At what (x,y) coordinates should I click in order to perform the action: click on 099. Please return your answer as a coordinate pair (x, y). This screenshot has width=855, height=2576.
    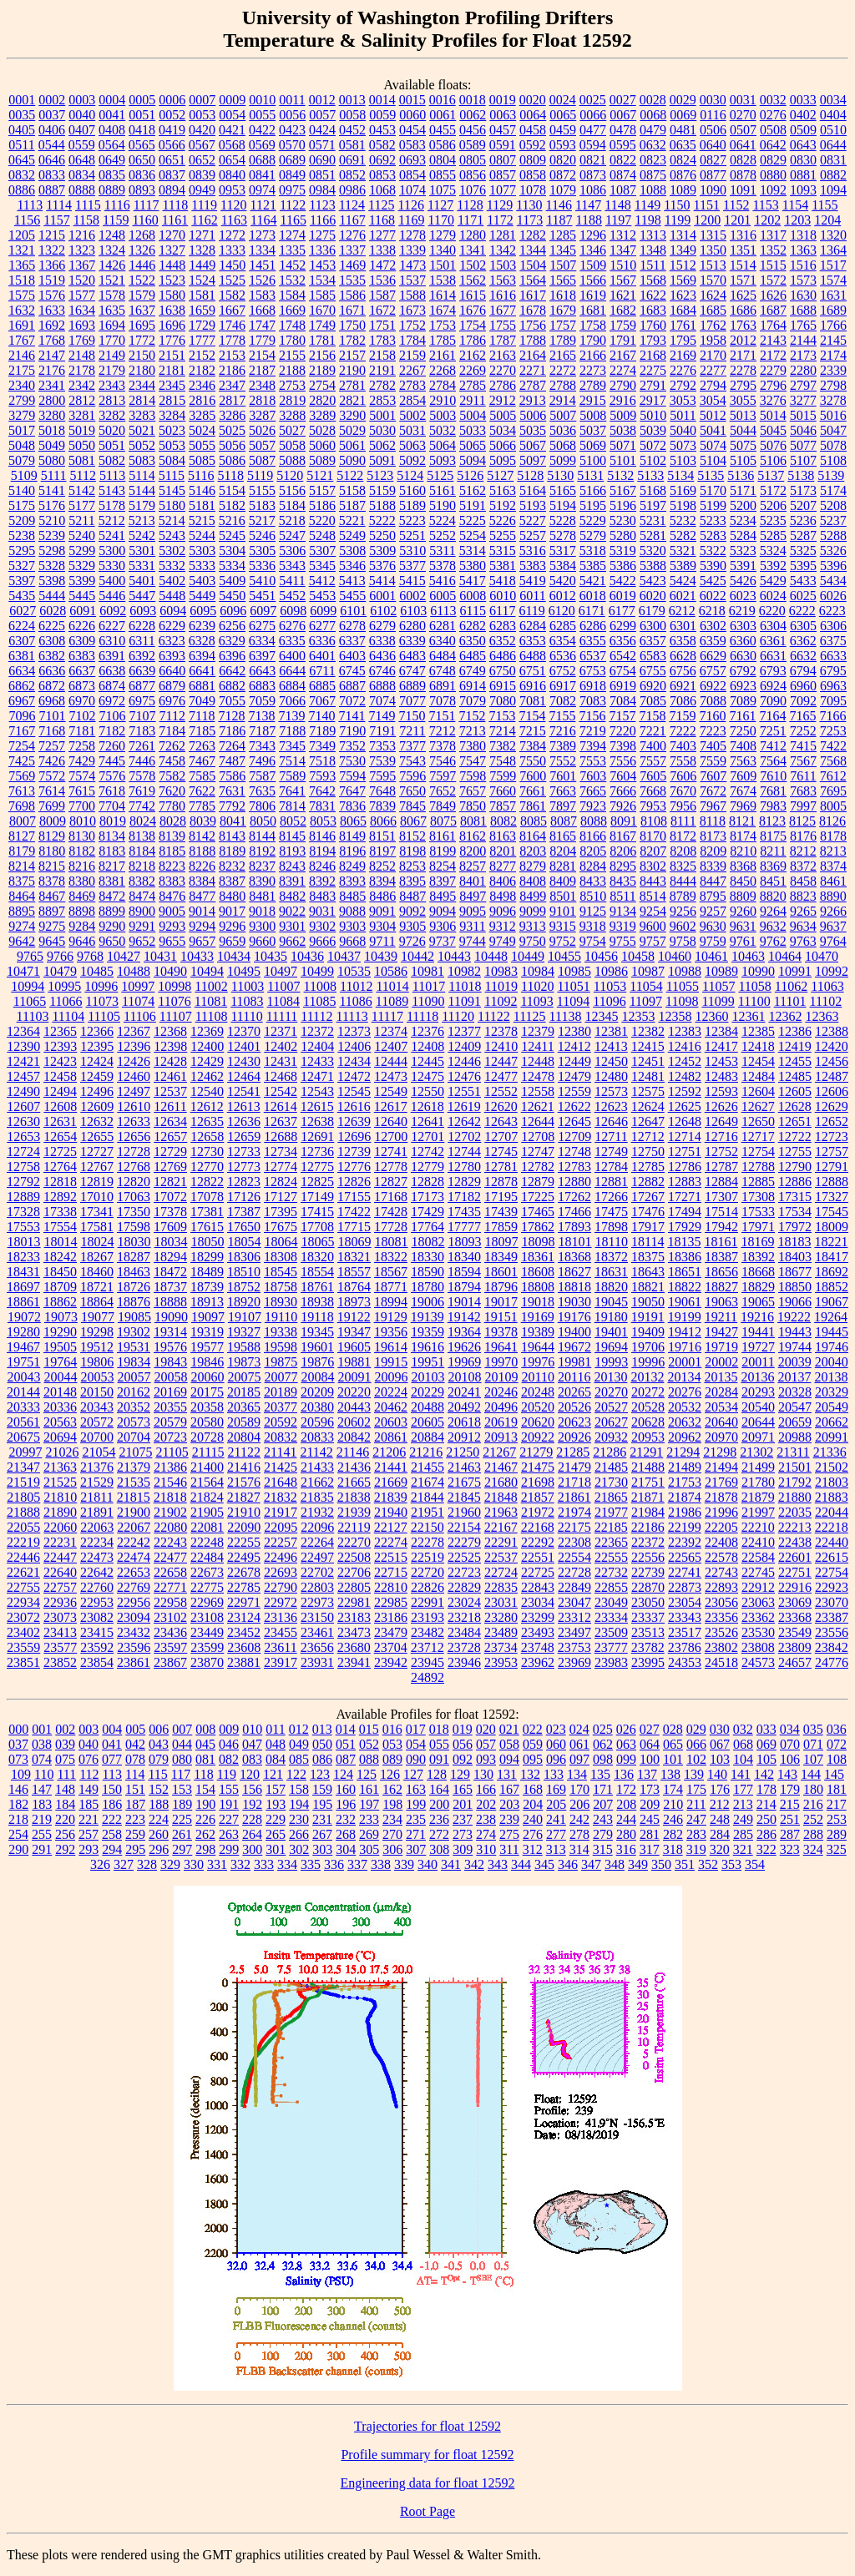
    Looking at the image, I should click on (626, 1759).